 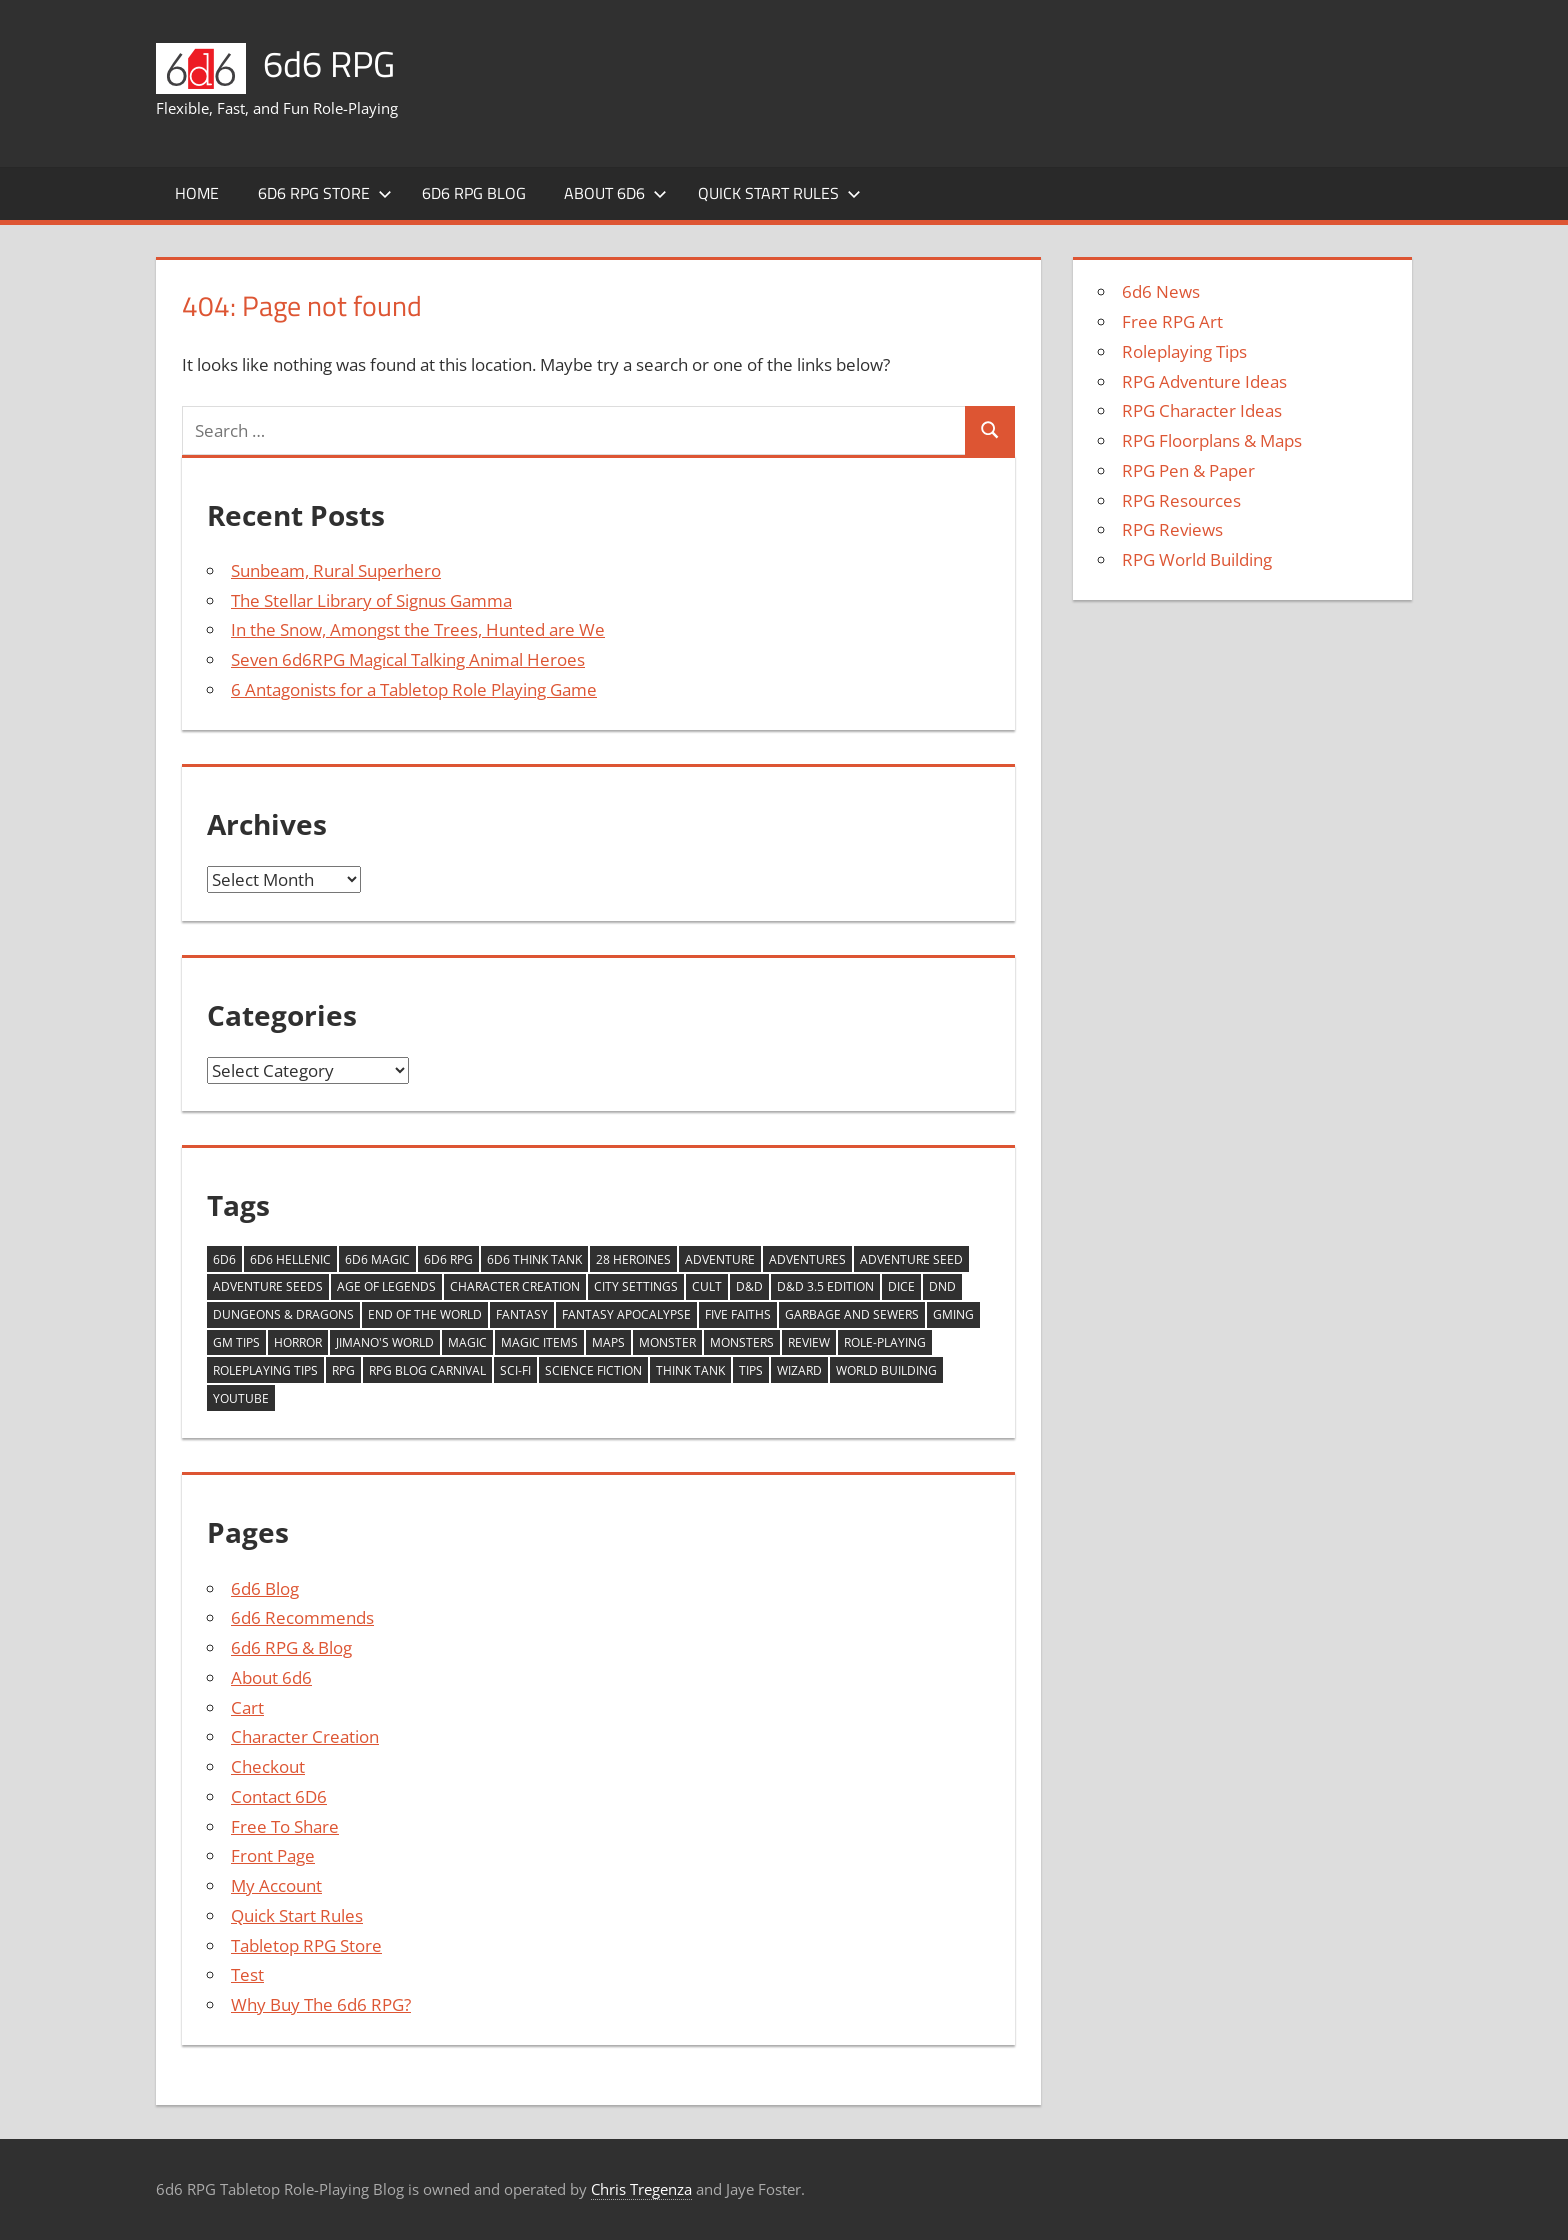 What do you see at coordinates (749, 1286) in the screenshot?
I see `D&D [D&D (17 items)]` at bounding box center [749, 1286].